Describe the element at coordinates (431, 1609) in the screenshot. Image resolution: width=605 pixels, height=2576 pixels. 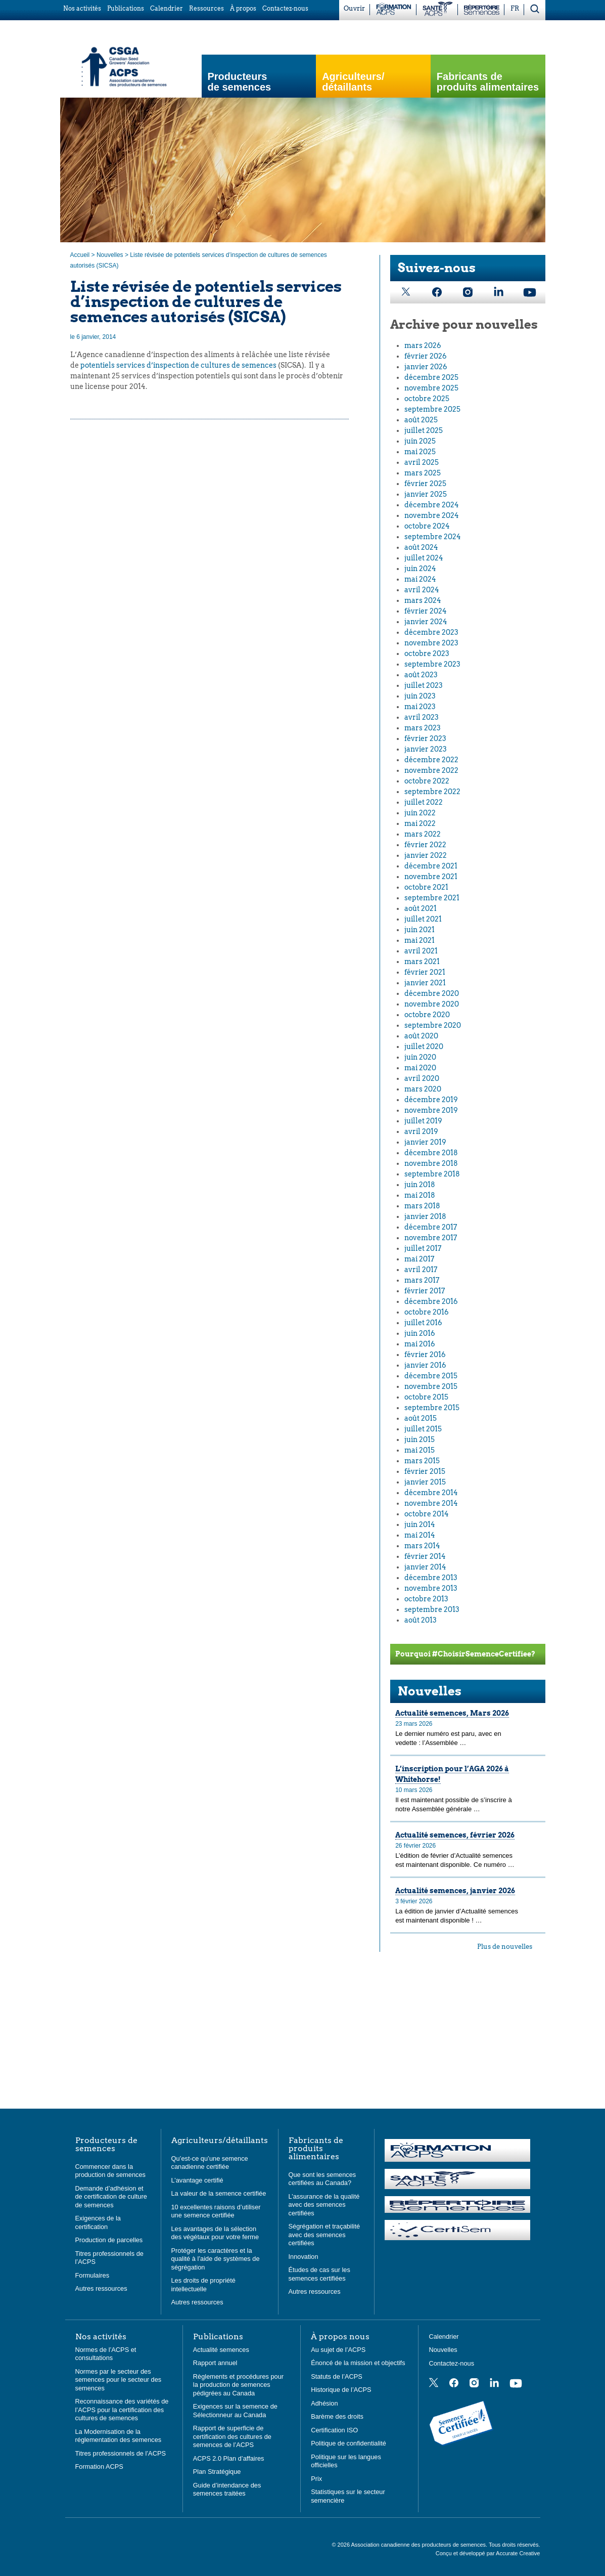
I see `septembre 2013` at that location.